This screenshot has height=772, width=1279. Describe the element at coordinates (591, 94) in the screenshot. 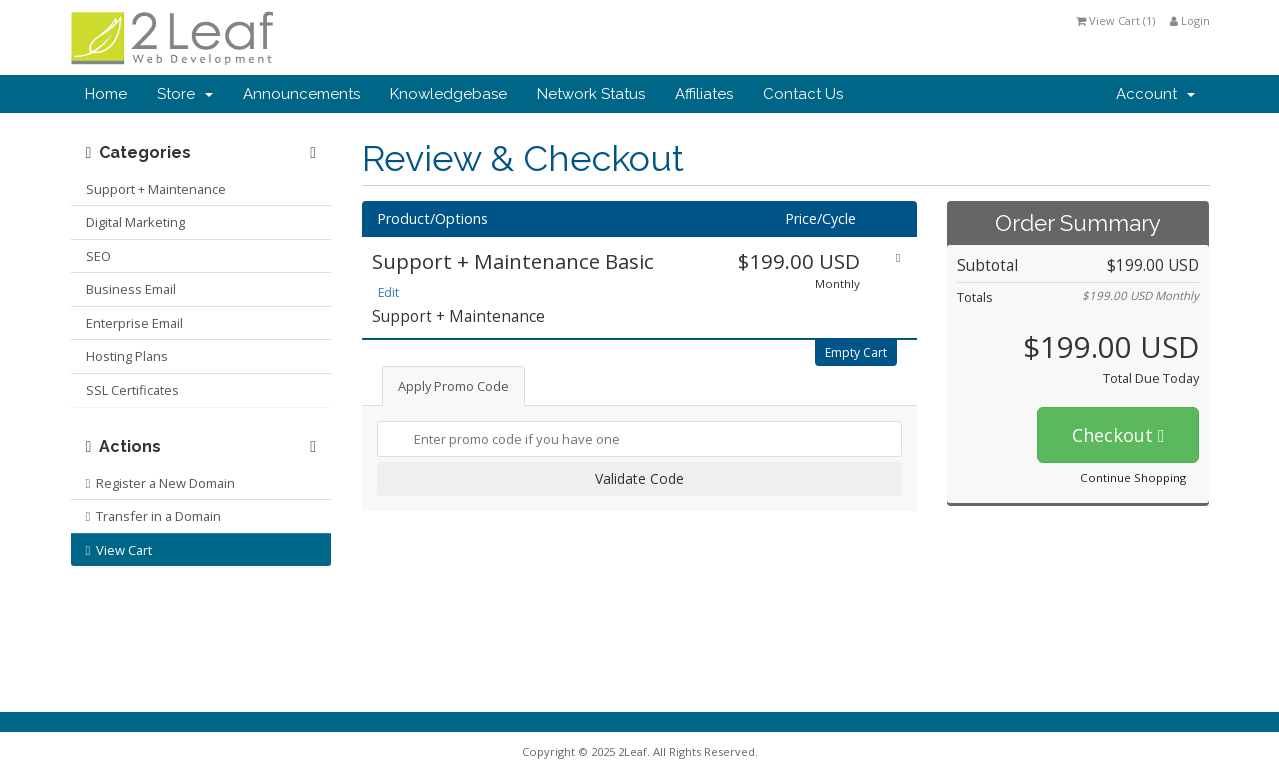

I see `Network Status` at that location.